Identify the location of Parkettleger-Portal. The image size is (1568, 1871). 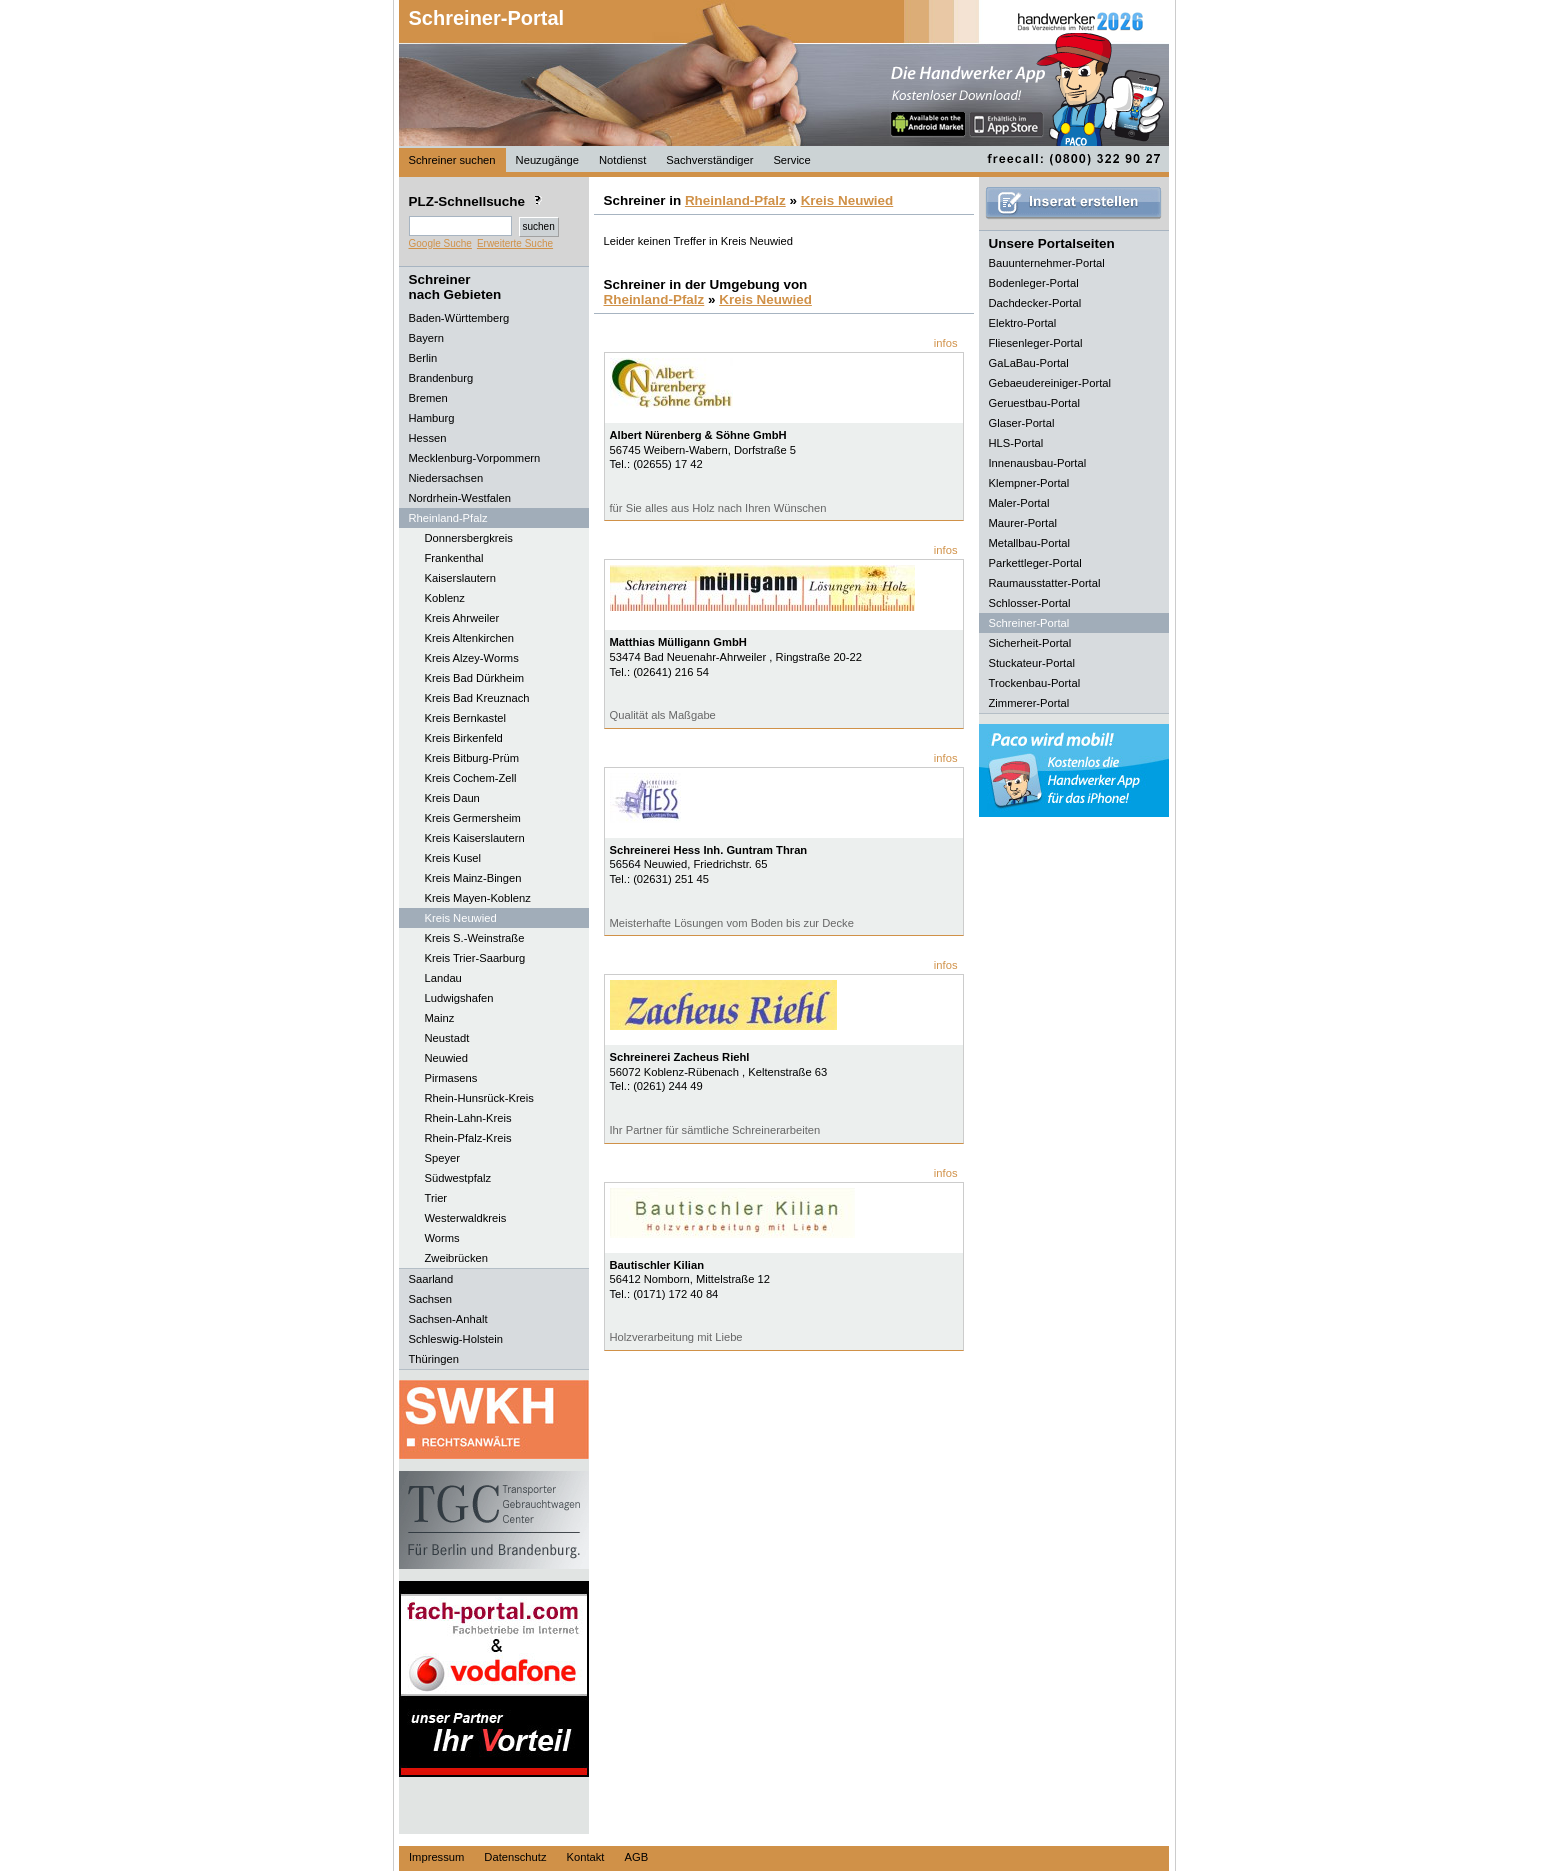
(1035, 563).